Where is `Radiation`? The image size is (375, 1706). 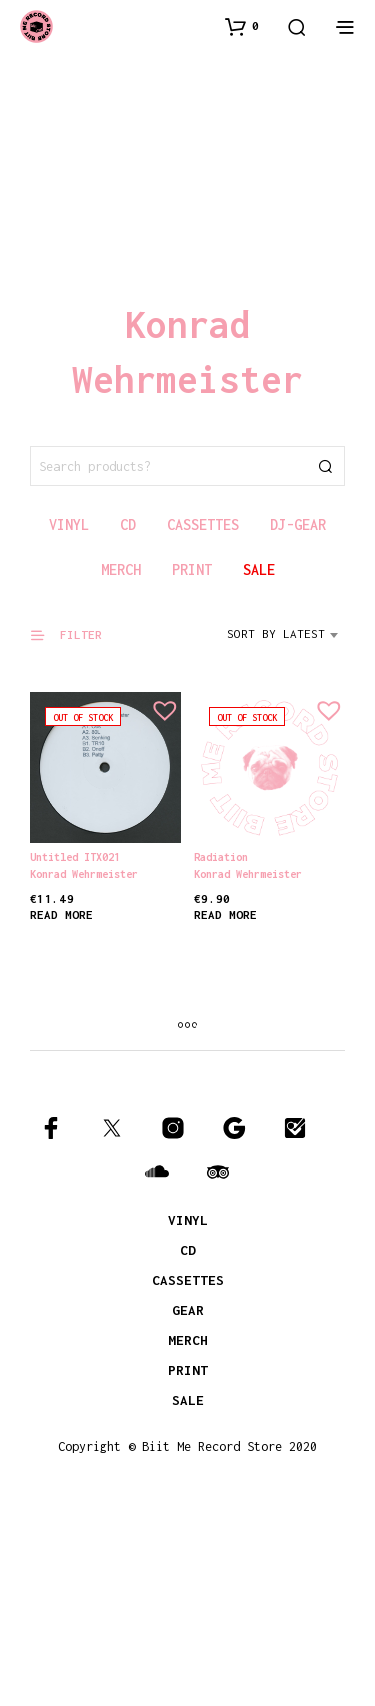 Radiation is located at coordinates (223, 854).